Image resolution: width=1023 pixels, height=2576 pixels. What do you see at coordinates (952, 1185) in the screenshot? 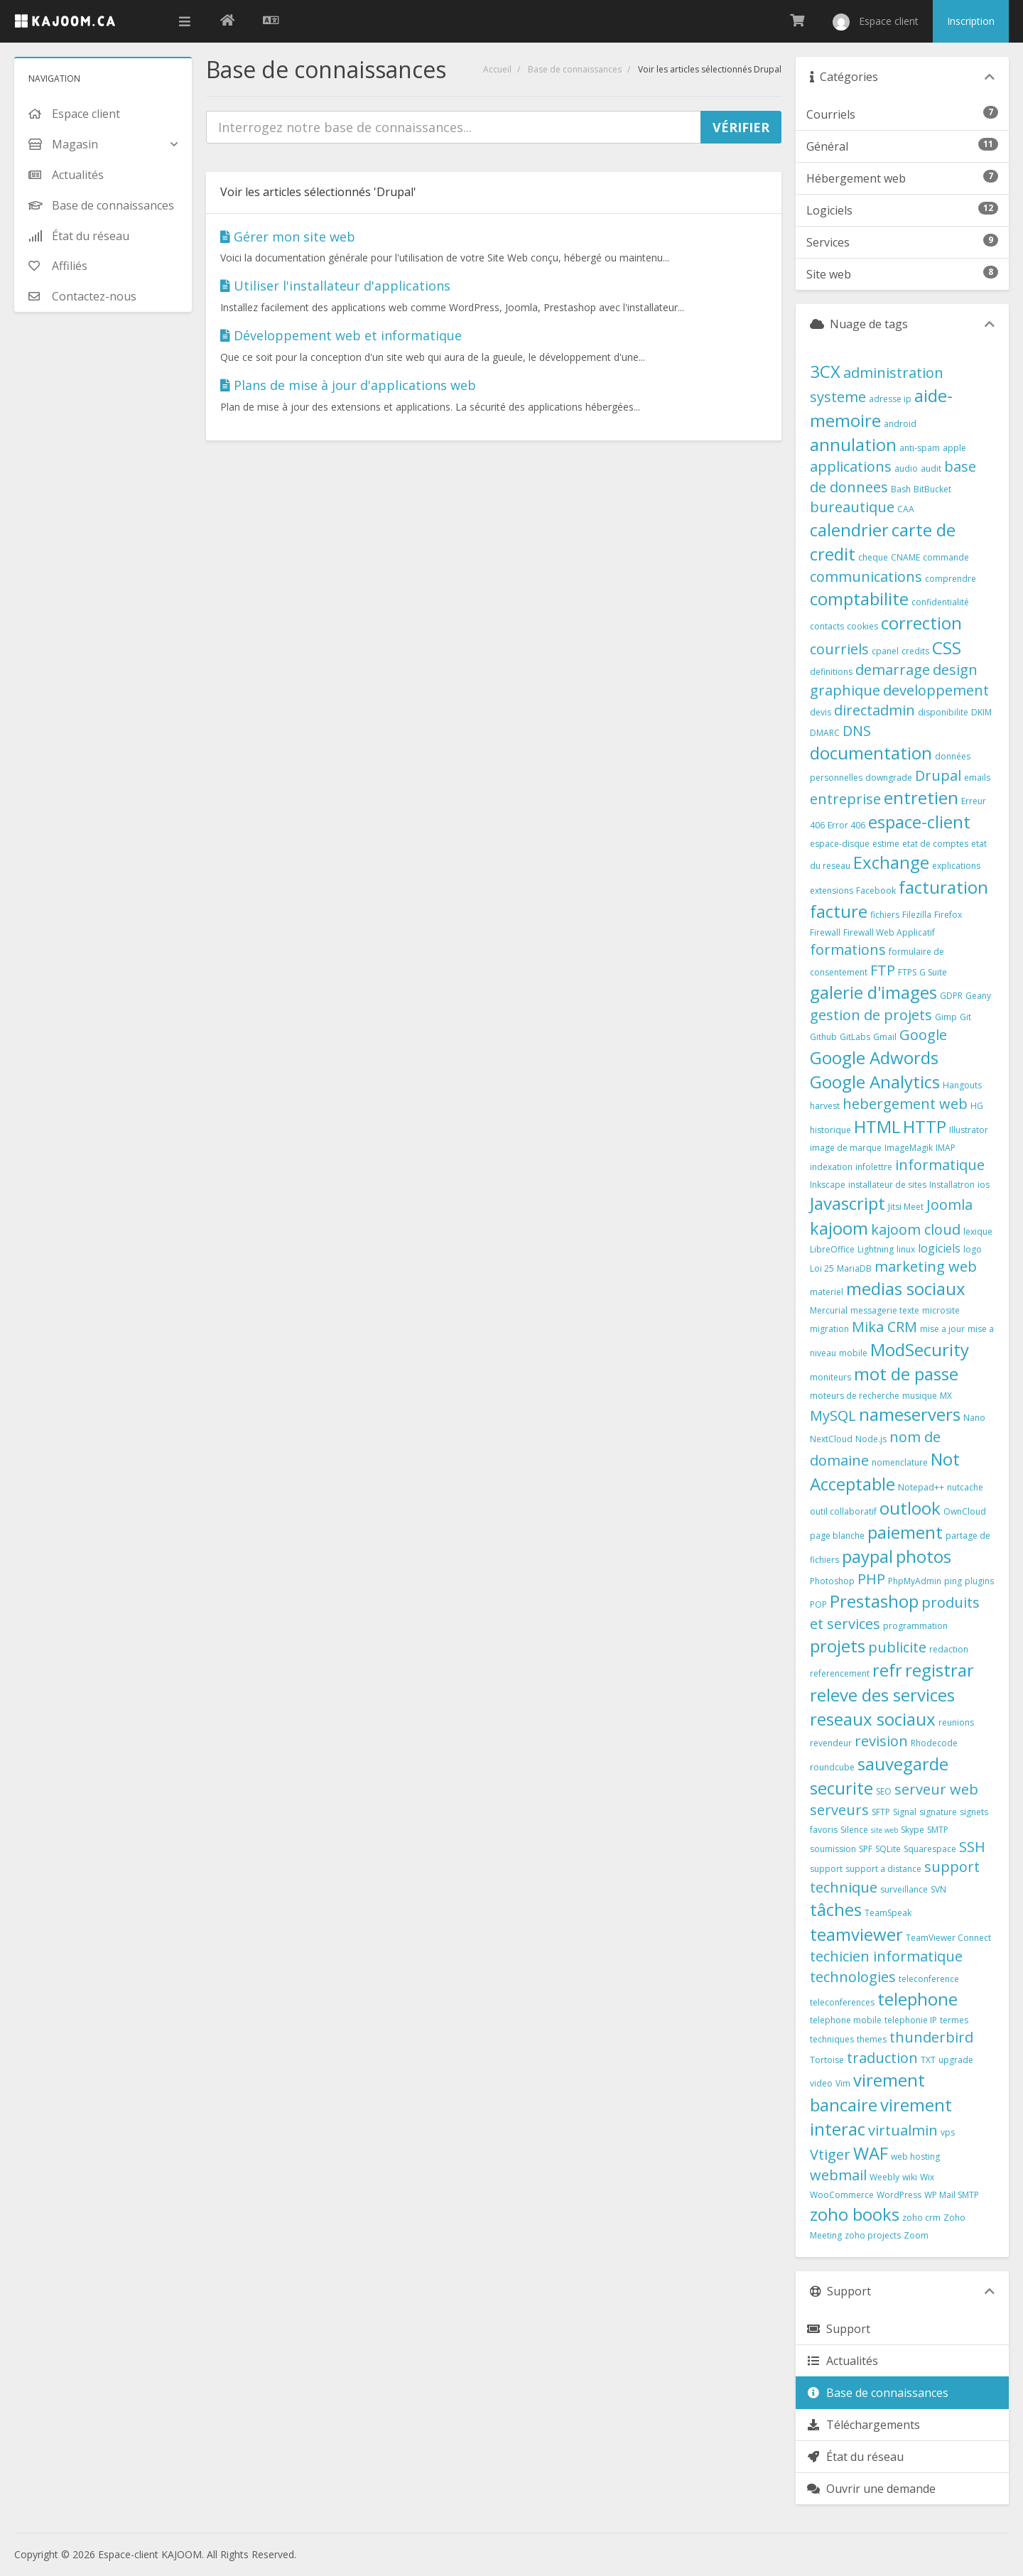
I see `Installatron` at bounding box center [952, 1185].